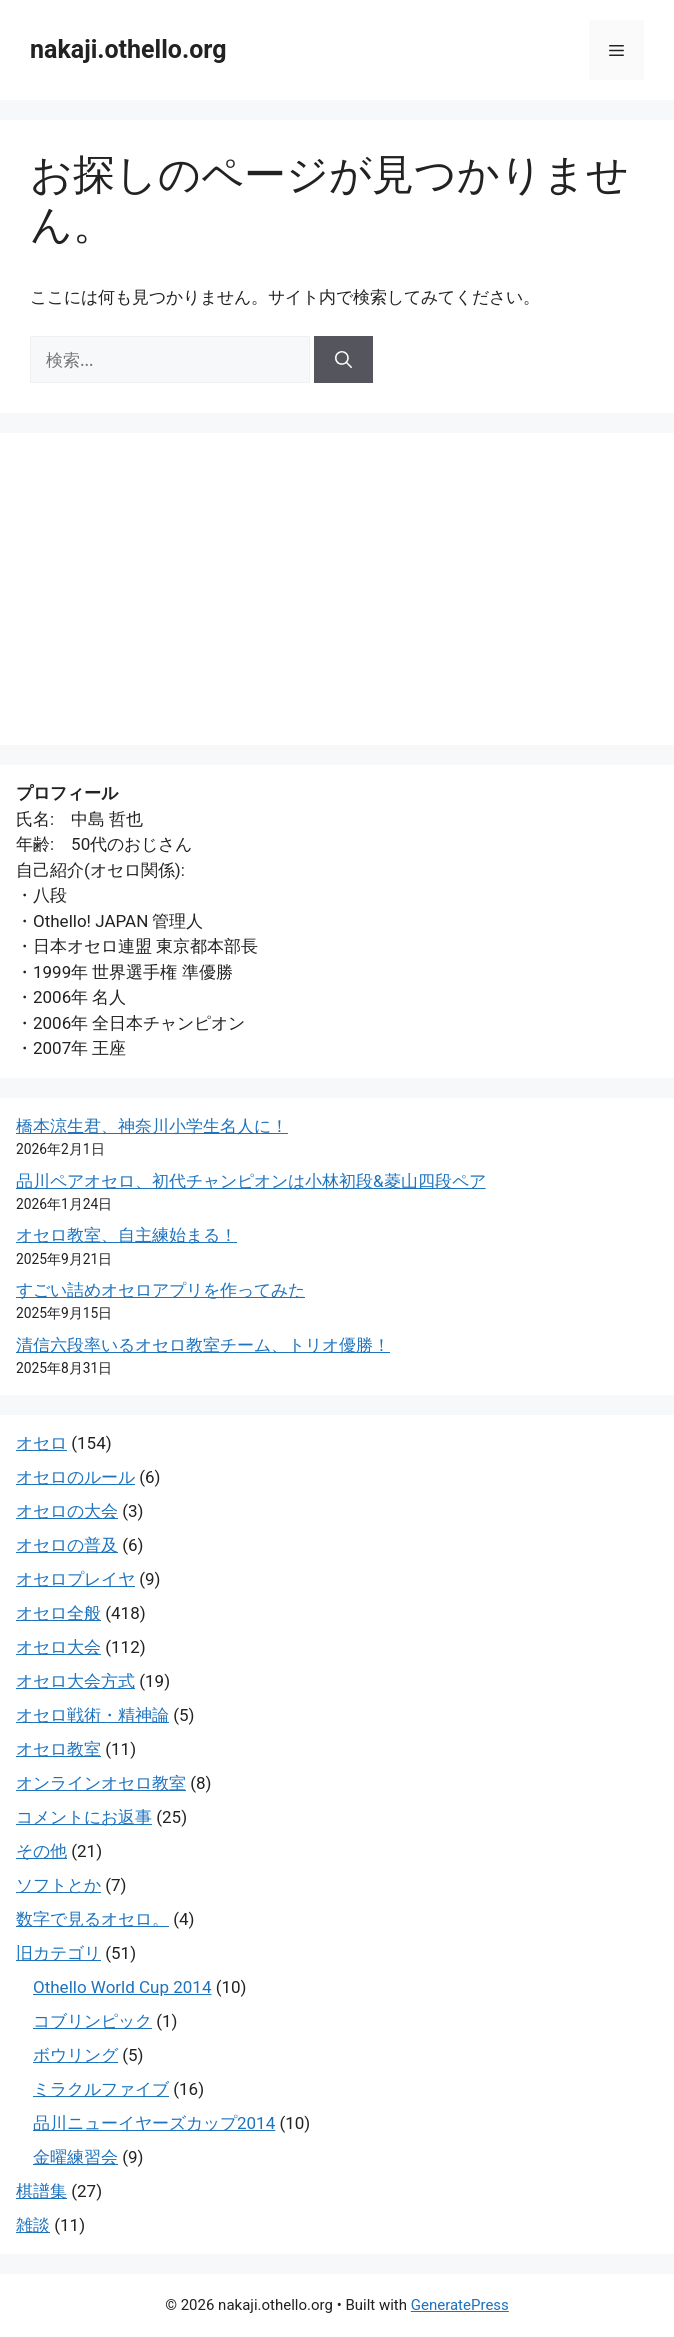 Image resolution: width=674 pixels, height=2337 pixels. What do you see at coordinates (92, 1715) in the screenshot?
I see `オセロ戦術・精神論` at bounding box center [92, 1715].